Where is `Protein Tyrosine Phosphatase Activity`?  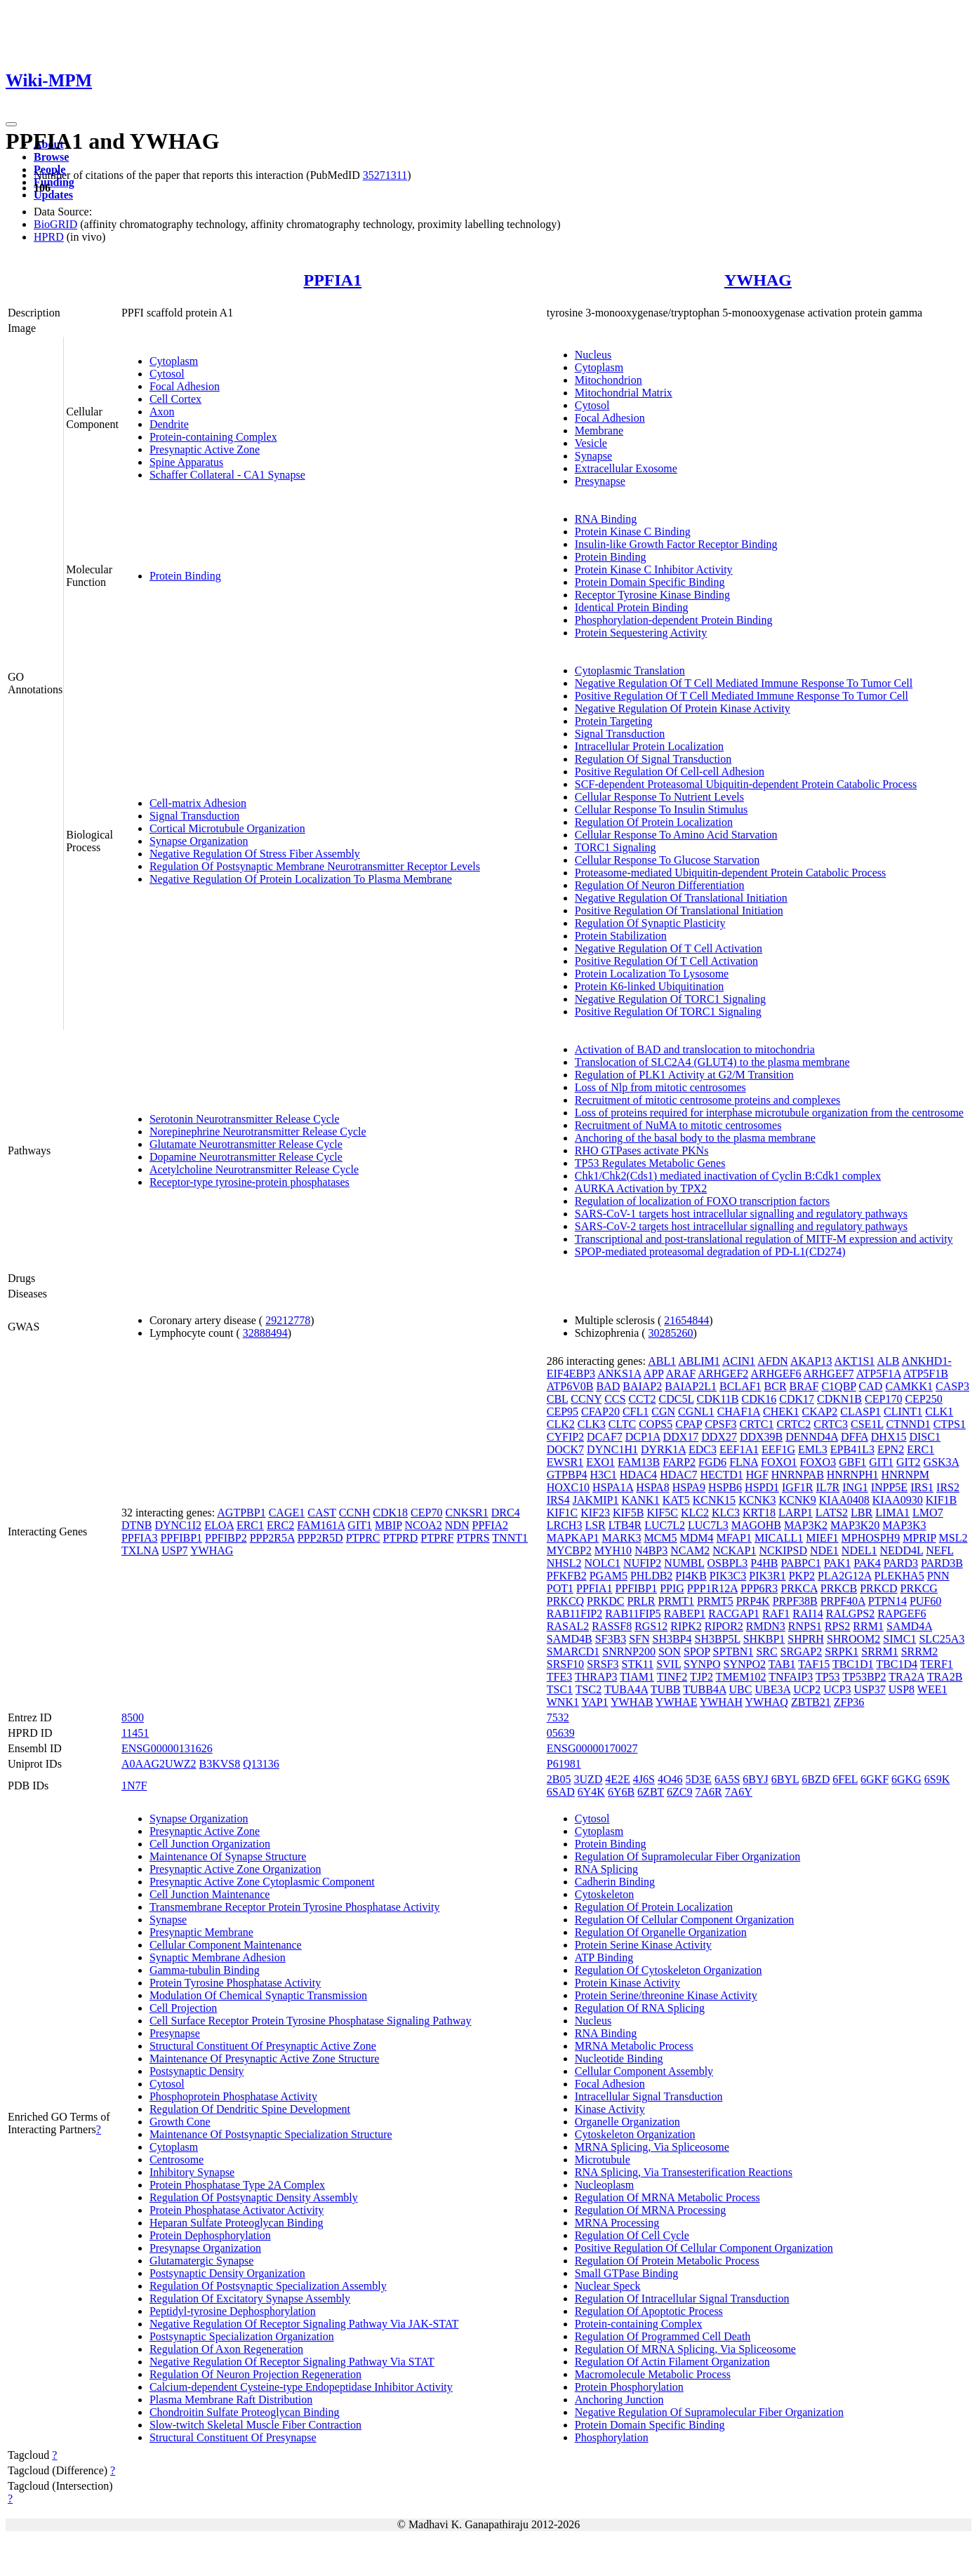
Protein Tyrosine Phosphatase Activity is located at coordinates (235, 1983).